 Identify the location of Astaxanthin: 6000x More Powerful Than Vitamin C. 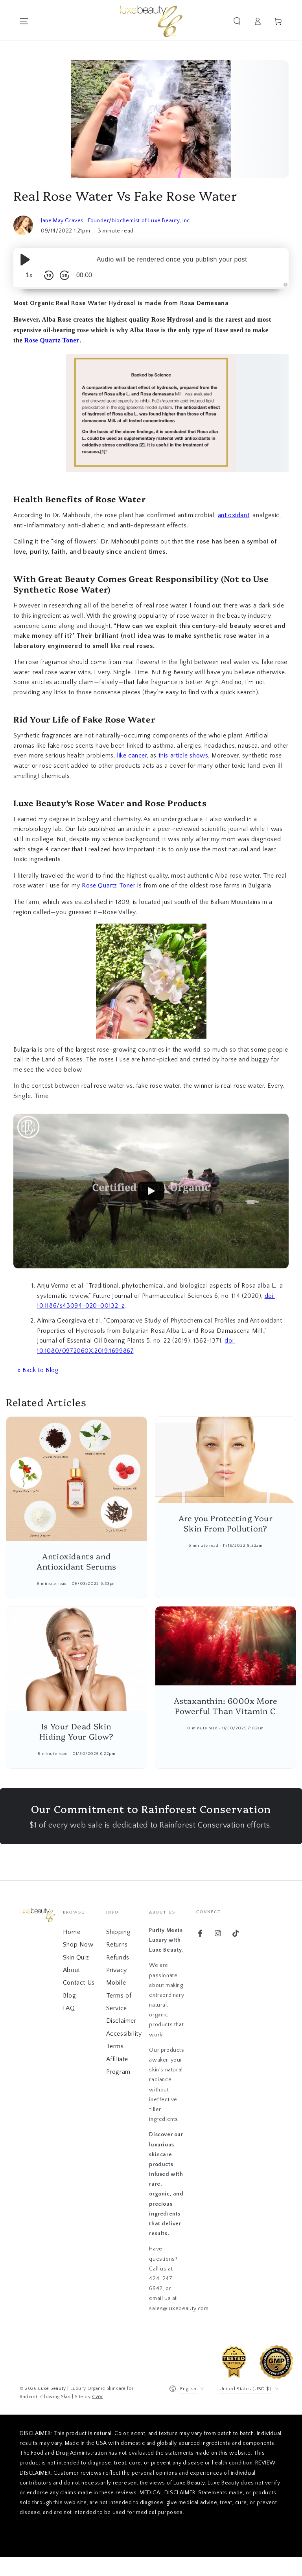
(226, 1705).